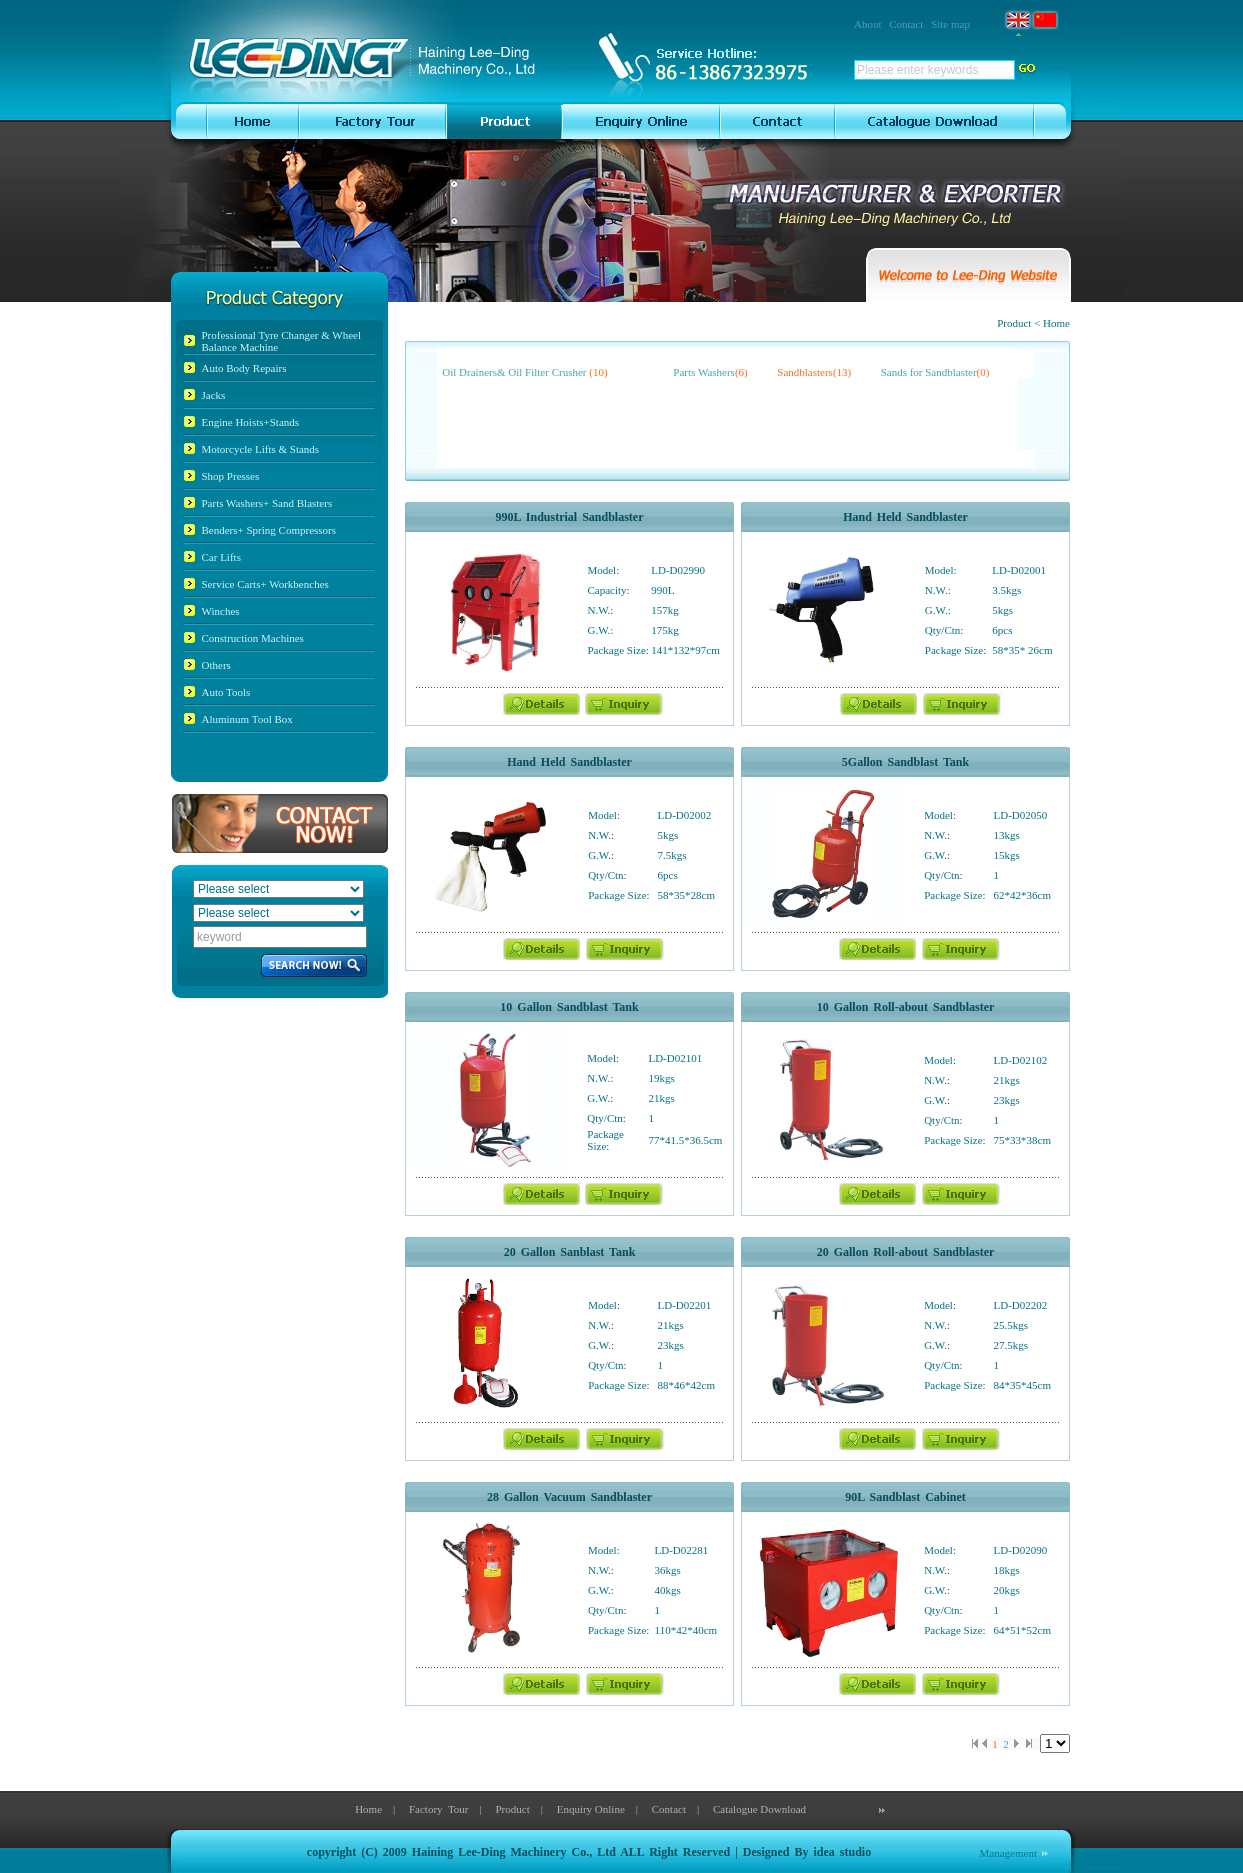 The image size is (1243, 1873). Describe the element at coordinates (261, 449) in the screenshot. I see `Motorcycle Lifts & Stands` at that location.